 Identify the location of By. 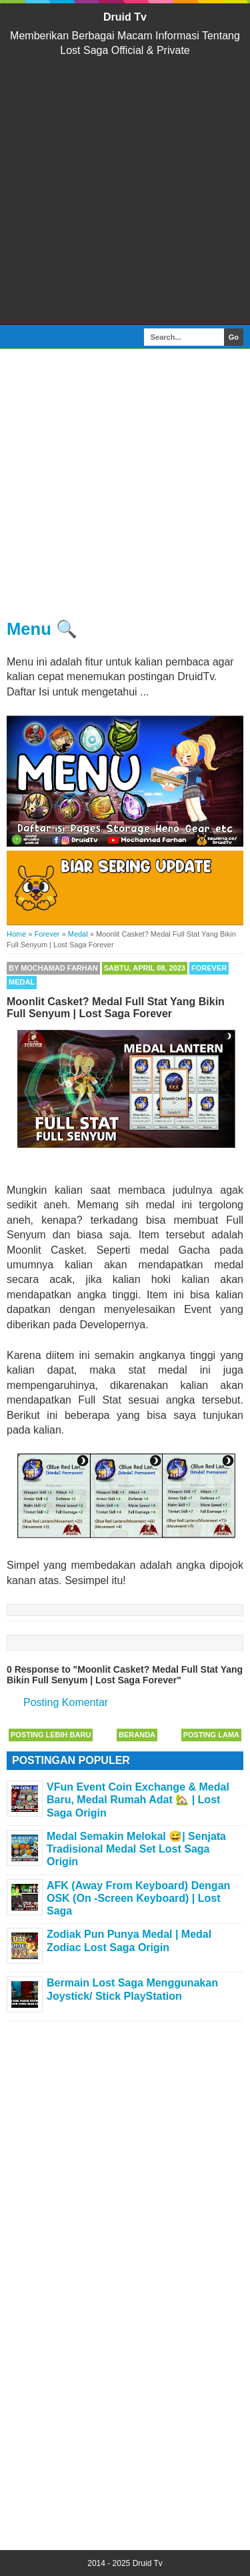
(53, 968).